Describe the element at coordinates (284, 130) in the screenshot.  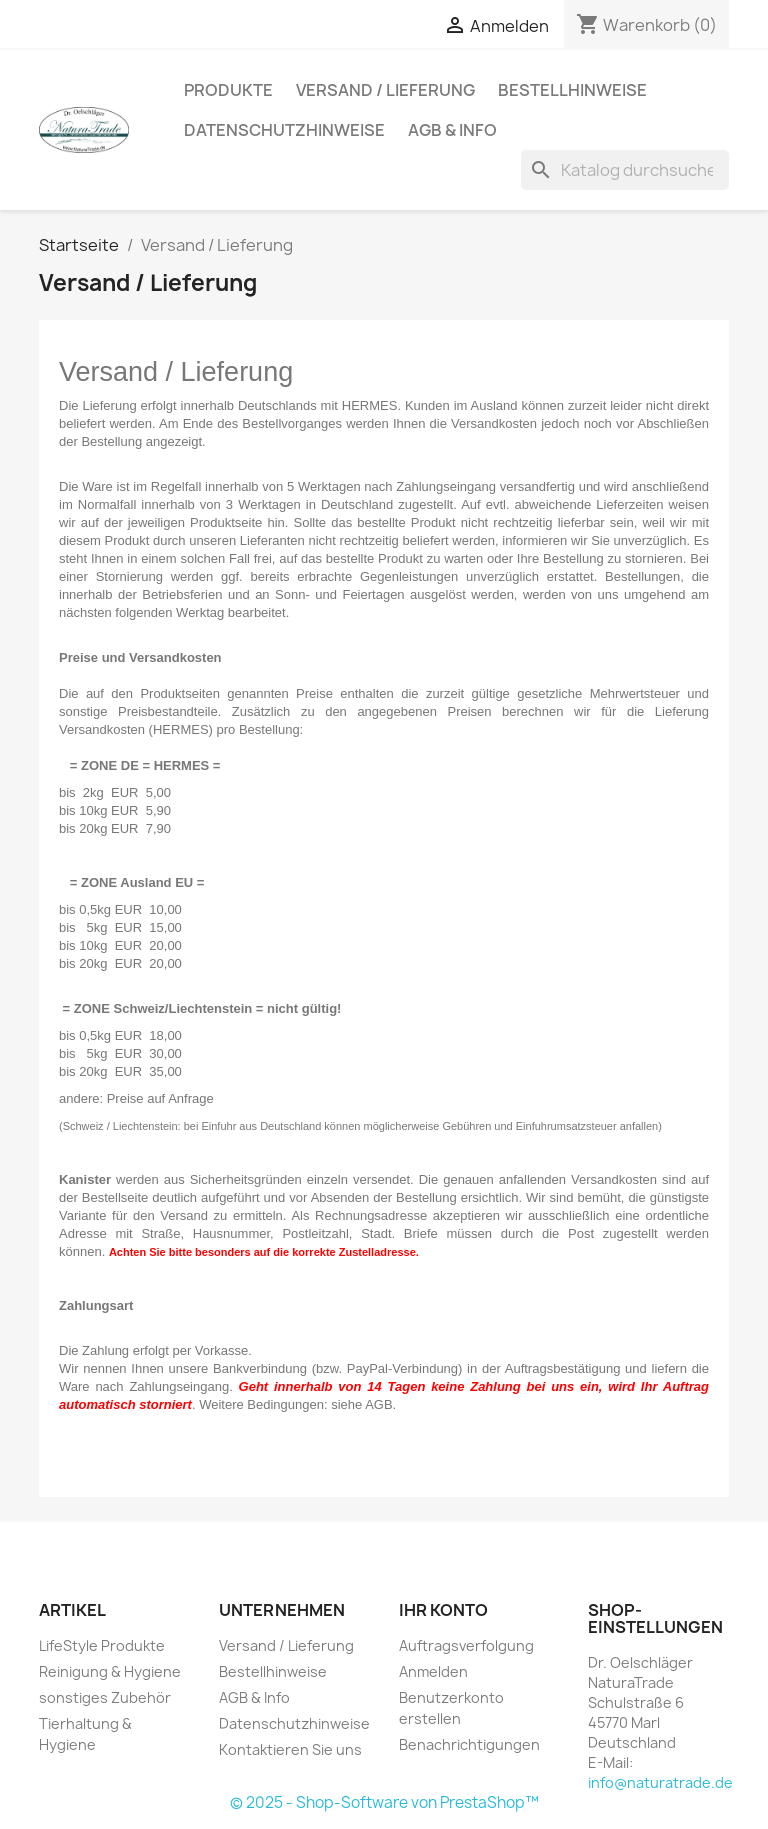
I see `Datenschutzhinweise` at that location.